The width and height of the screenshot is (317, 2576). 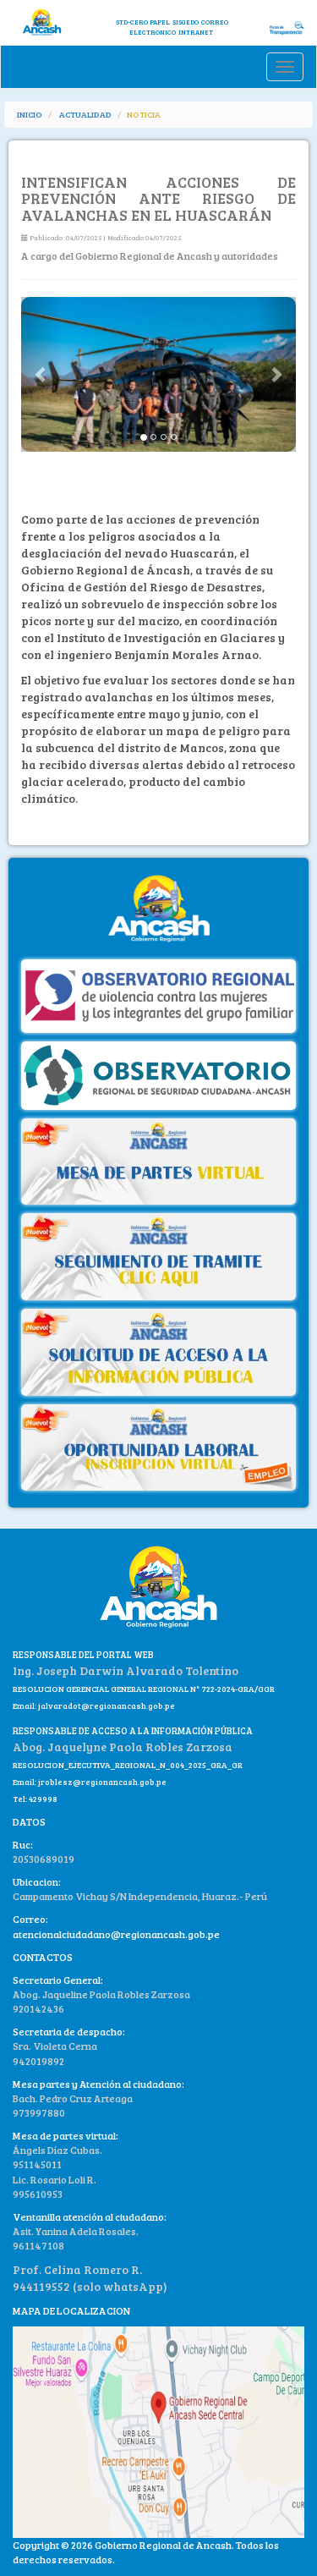 What do you see at coordinates (29, 114) in the screenshot?
I see `INICIO` at bounding box center [29, 114].